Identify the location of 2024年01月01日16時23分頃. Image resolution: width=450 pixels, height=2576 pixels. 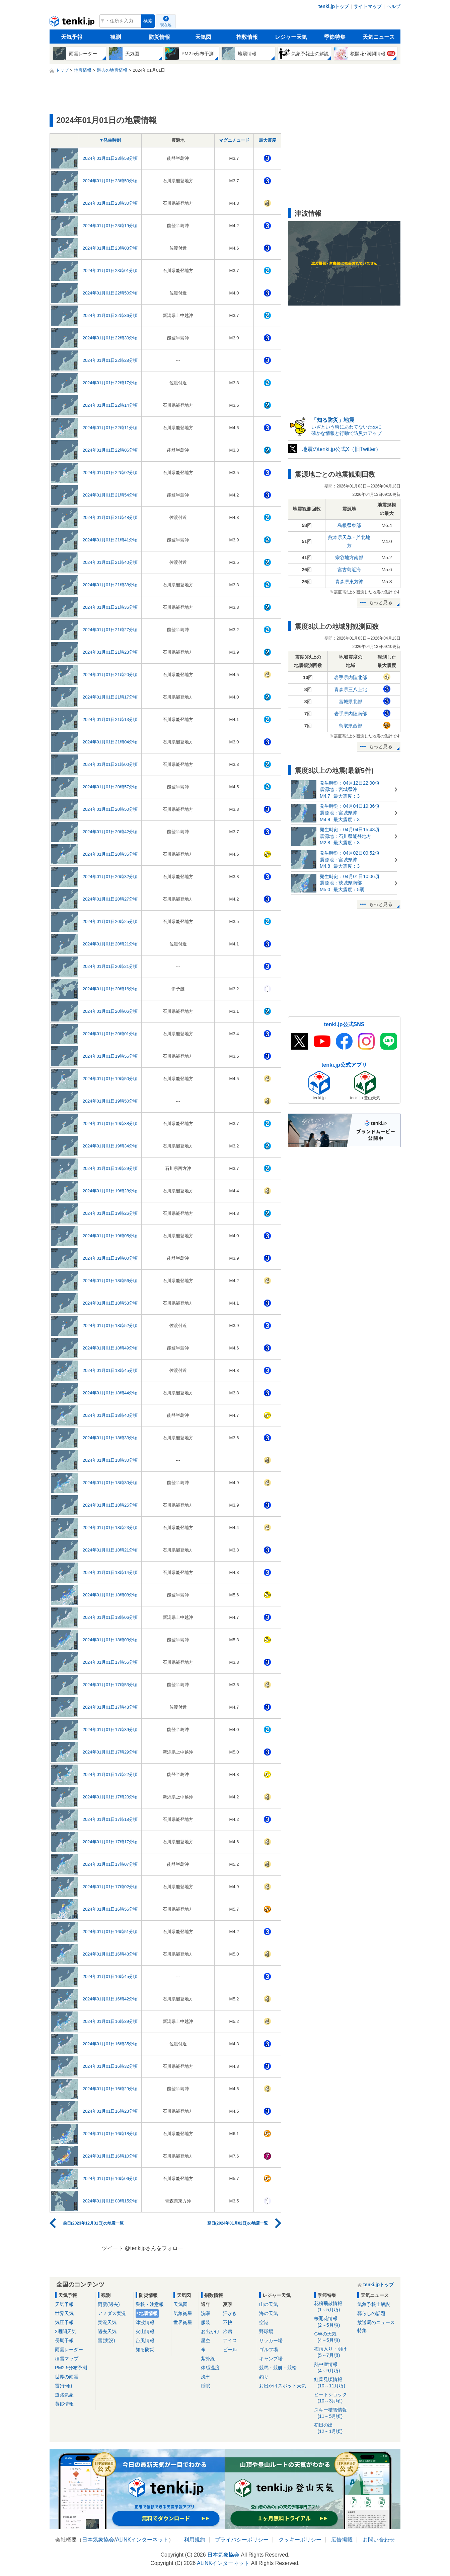
(110, 2111).